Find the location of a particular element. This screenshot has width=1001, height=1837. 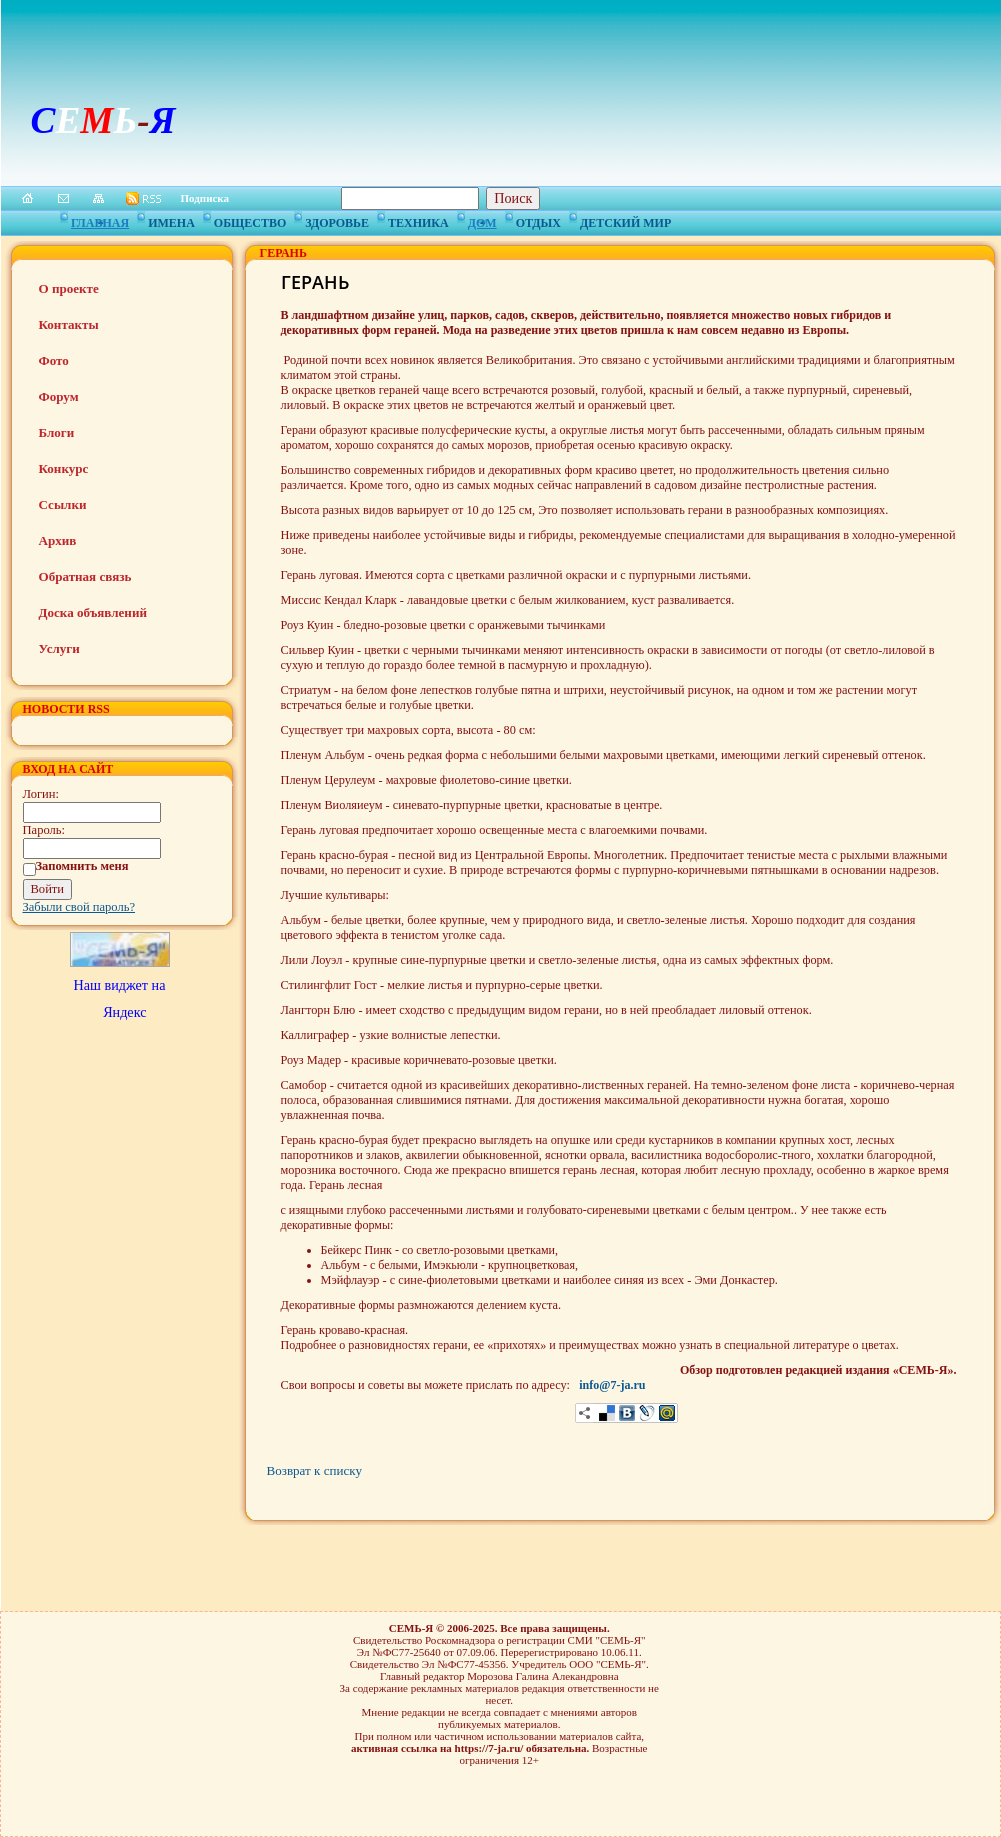

Обратная связь is located at coordinates (85, 576).